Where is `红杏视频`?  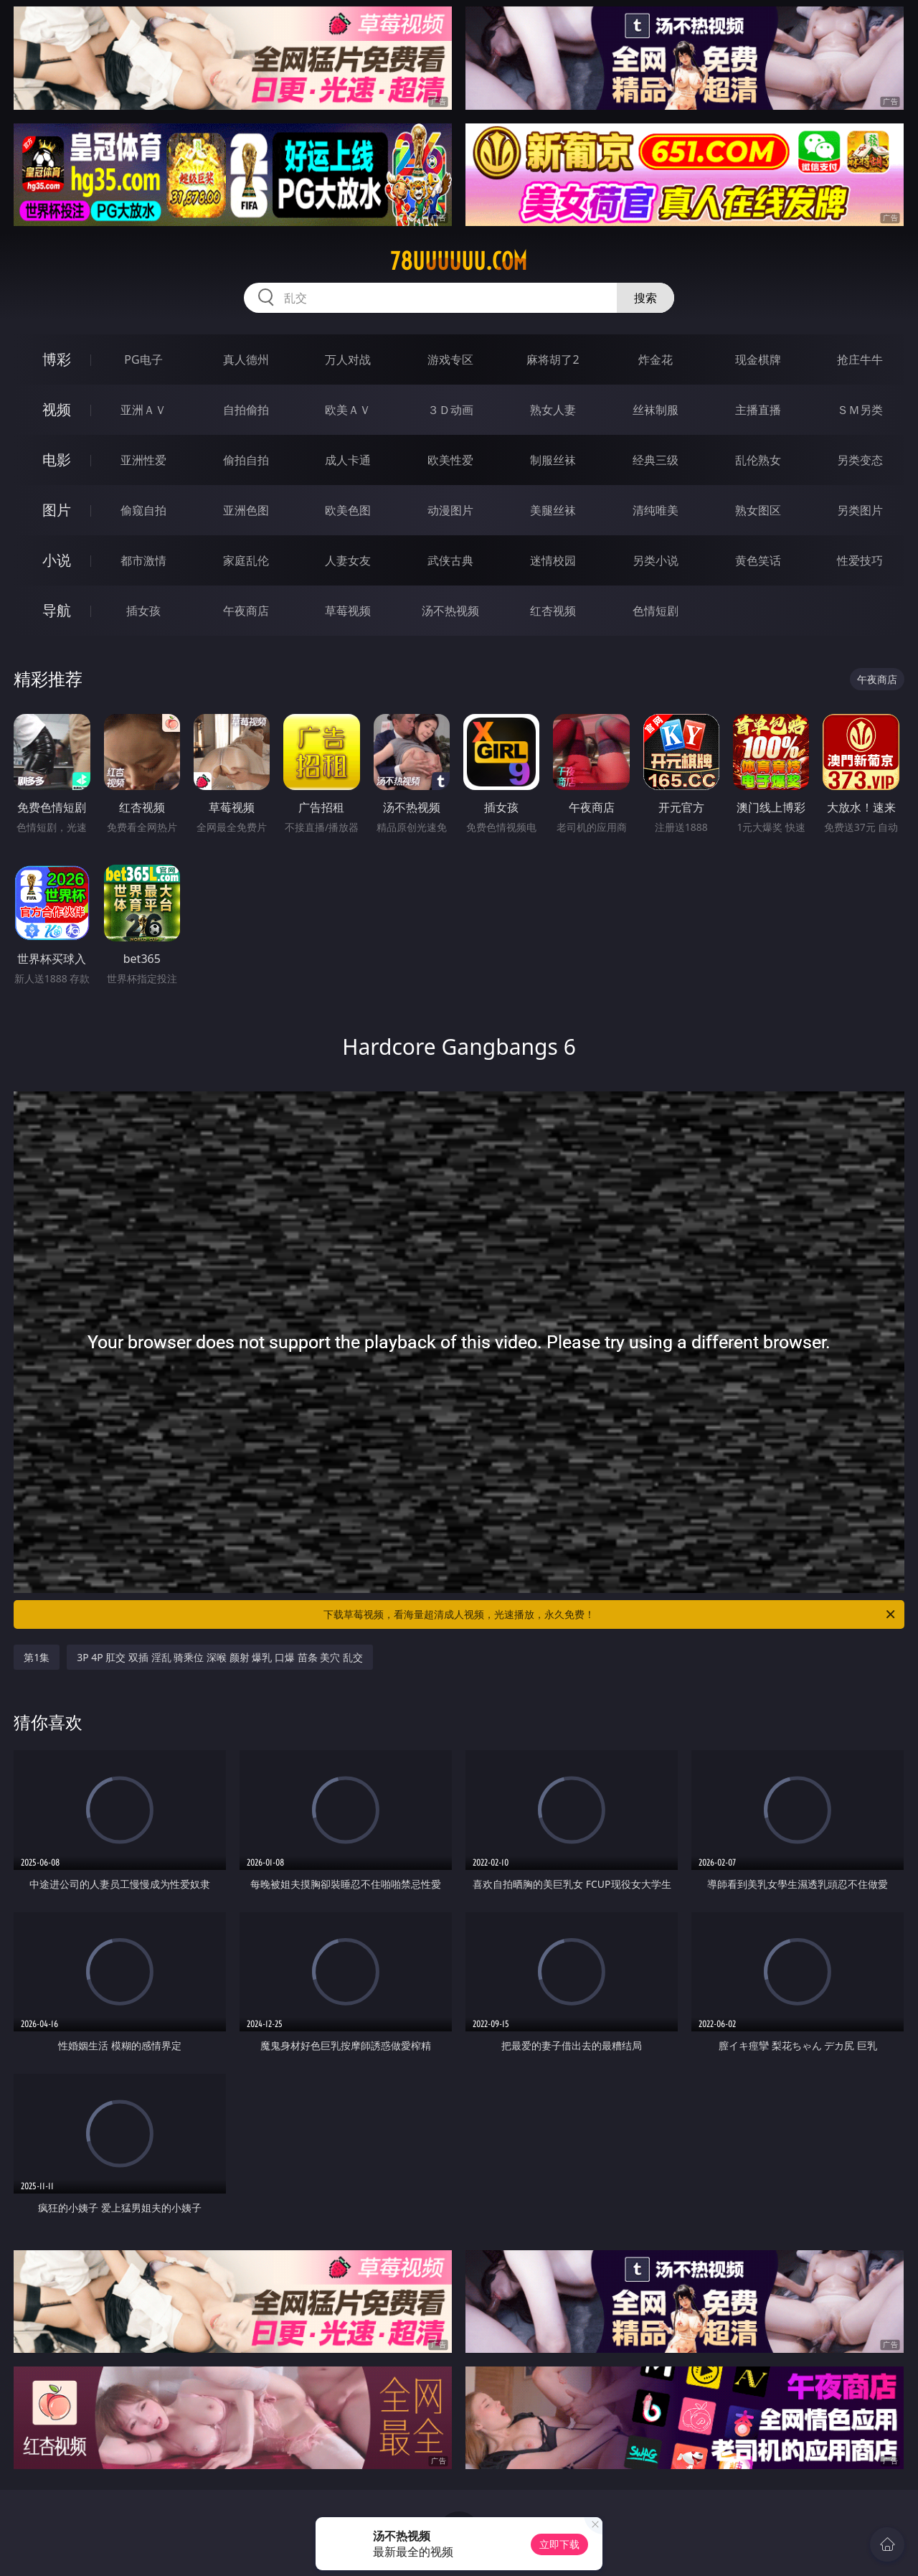 红杏视频 is located at coordinates (553, 611).